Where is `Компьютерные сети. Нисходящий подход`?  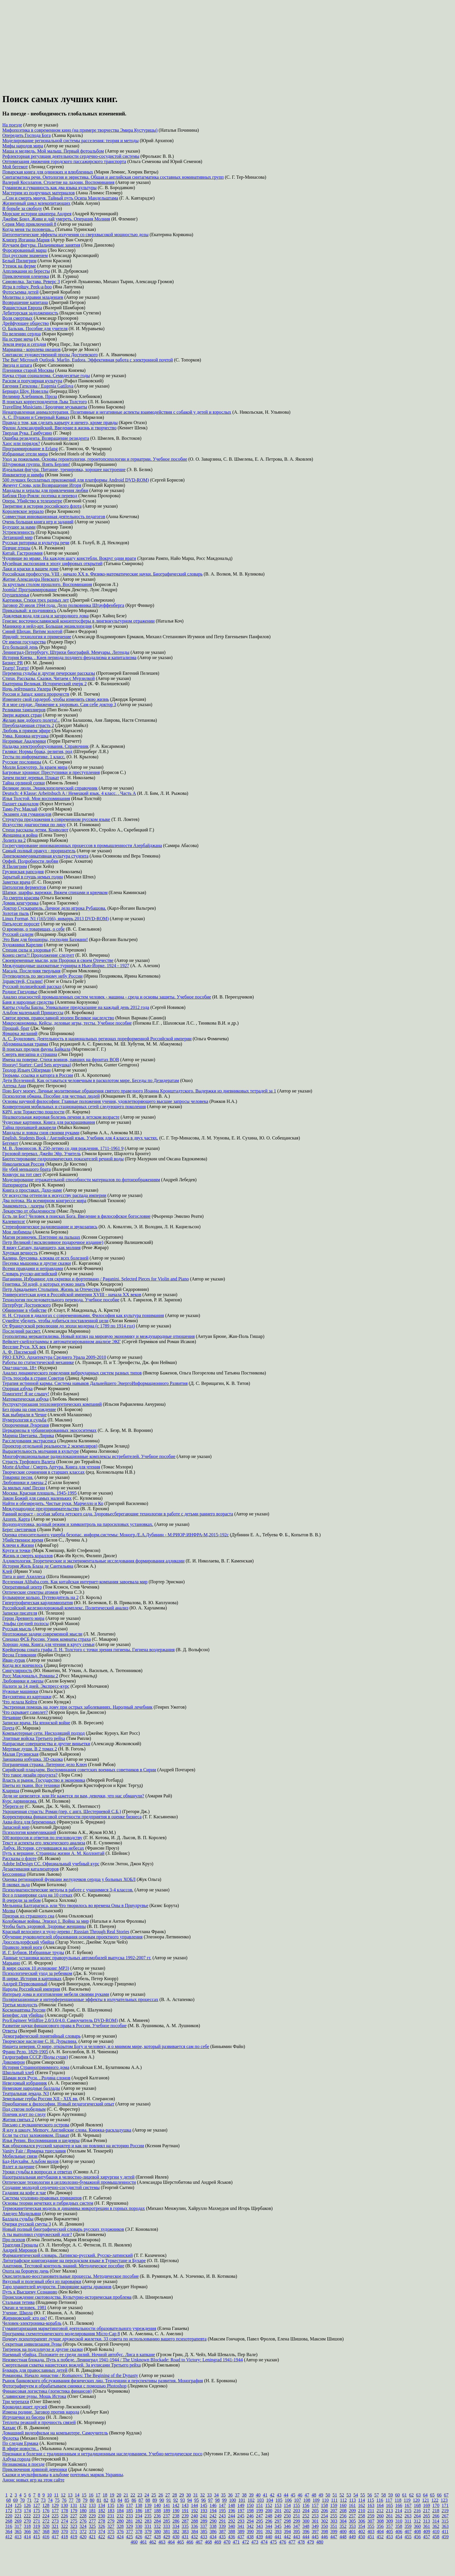 Компьютерные сети. Нисходящий подход is located at coordinates (43, 1733).